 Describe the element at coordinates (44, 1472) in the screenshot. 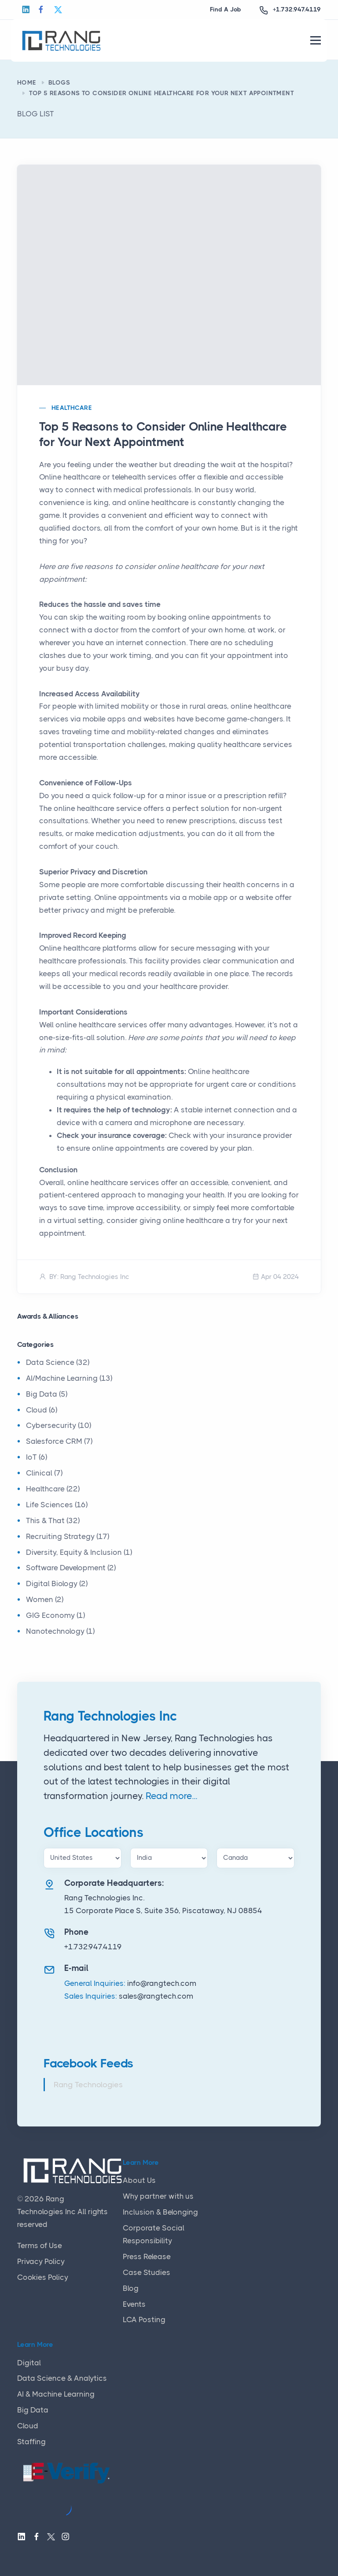

I see `Clinical (7)` at that location.